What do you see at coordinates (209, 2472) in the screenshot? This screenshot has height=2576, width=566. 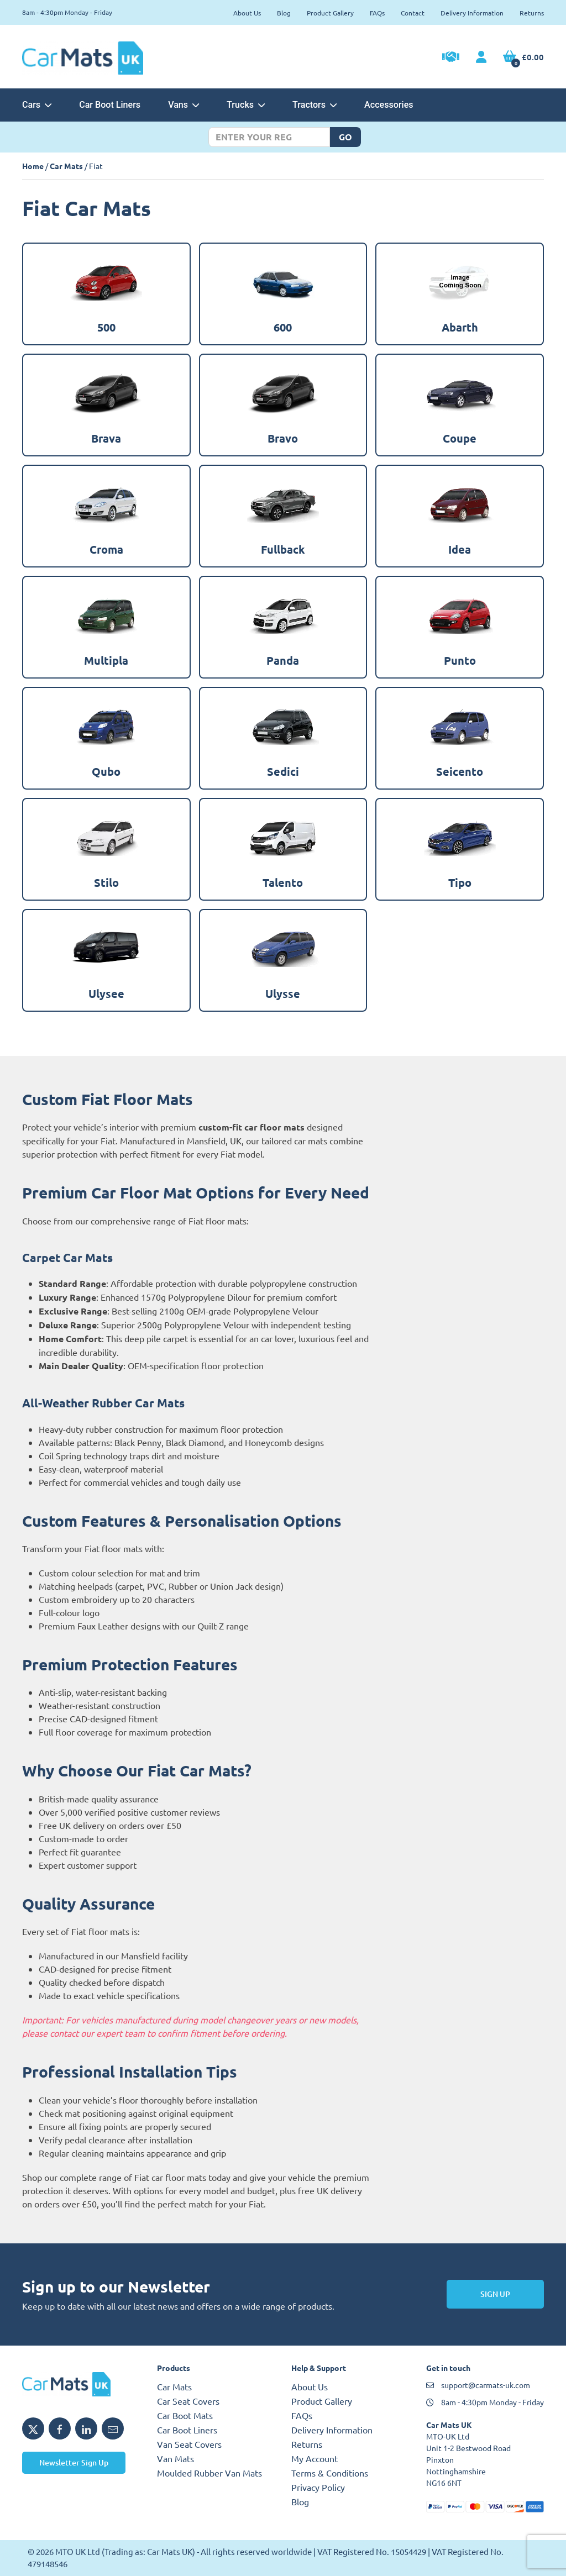 I see `Moulded Rubber Van Mats` at bounding box center [209, 2472].